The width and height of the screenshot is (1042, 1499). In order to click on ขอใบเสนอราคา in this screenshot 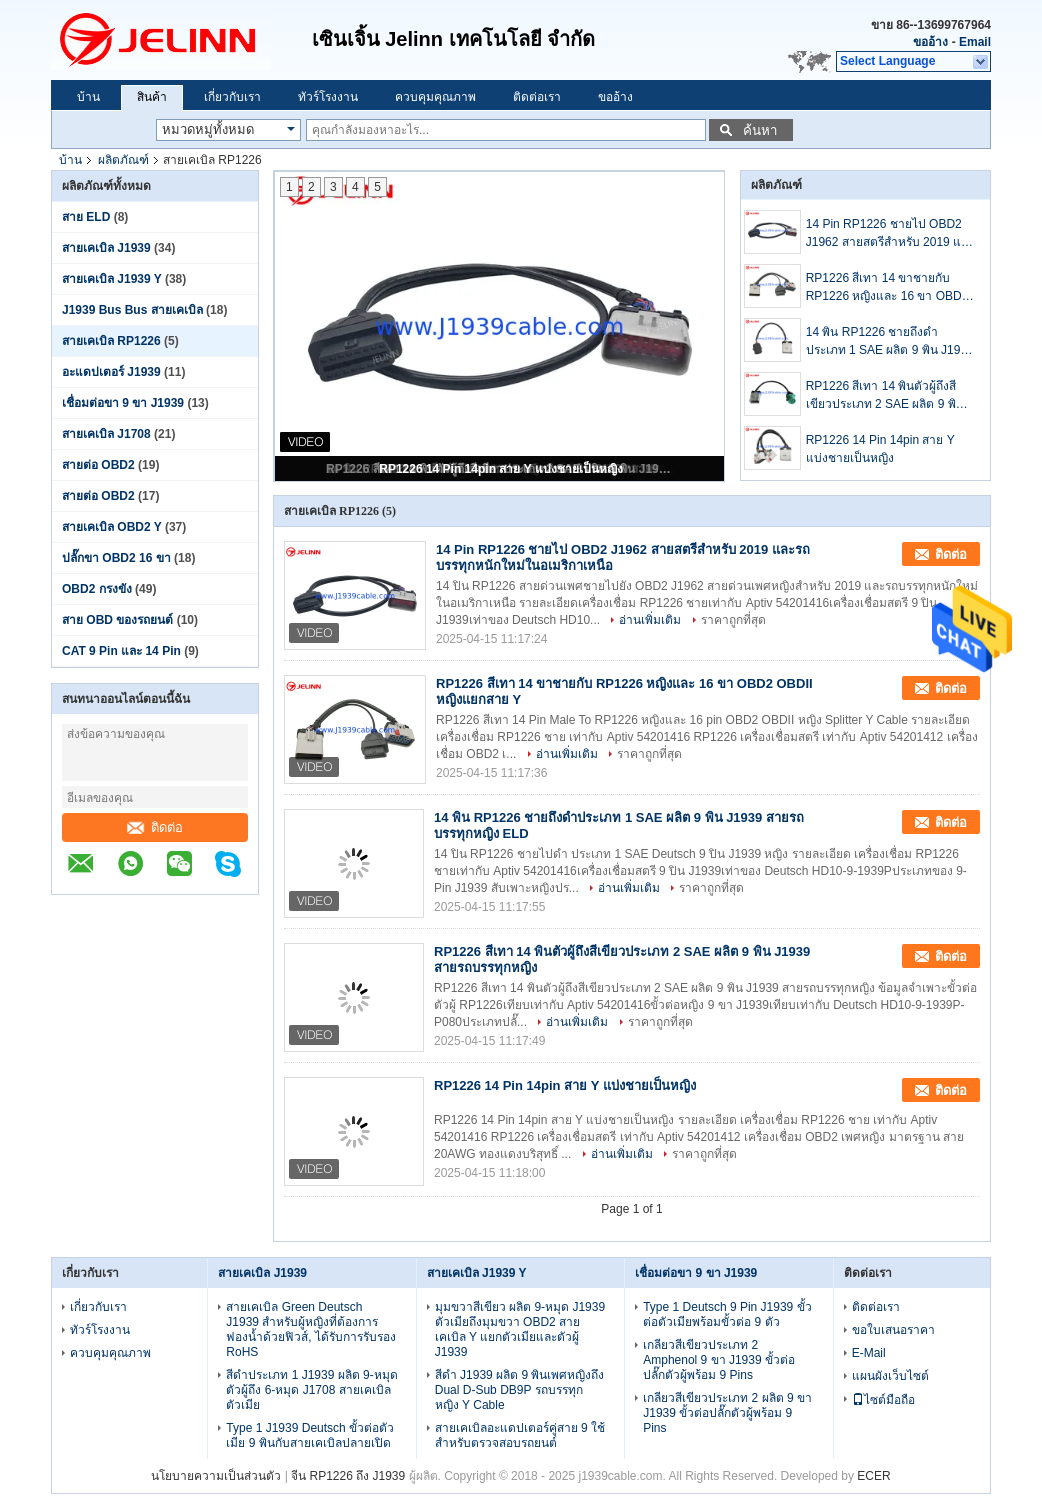, I will do `click(893, 1330)`.